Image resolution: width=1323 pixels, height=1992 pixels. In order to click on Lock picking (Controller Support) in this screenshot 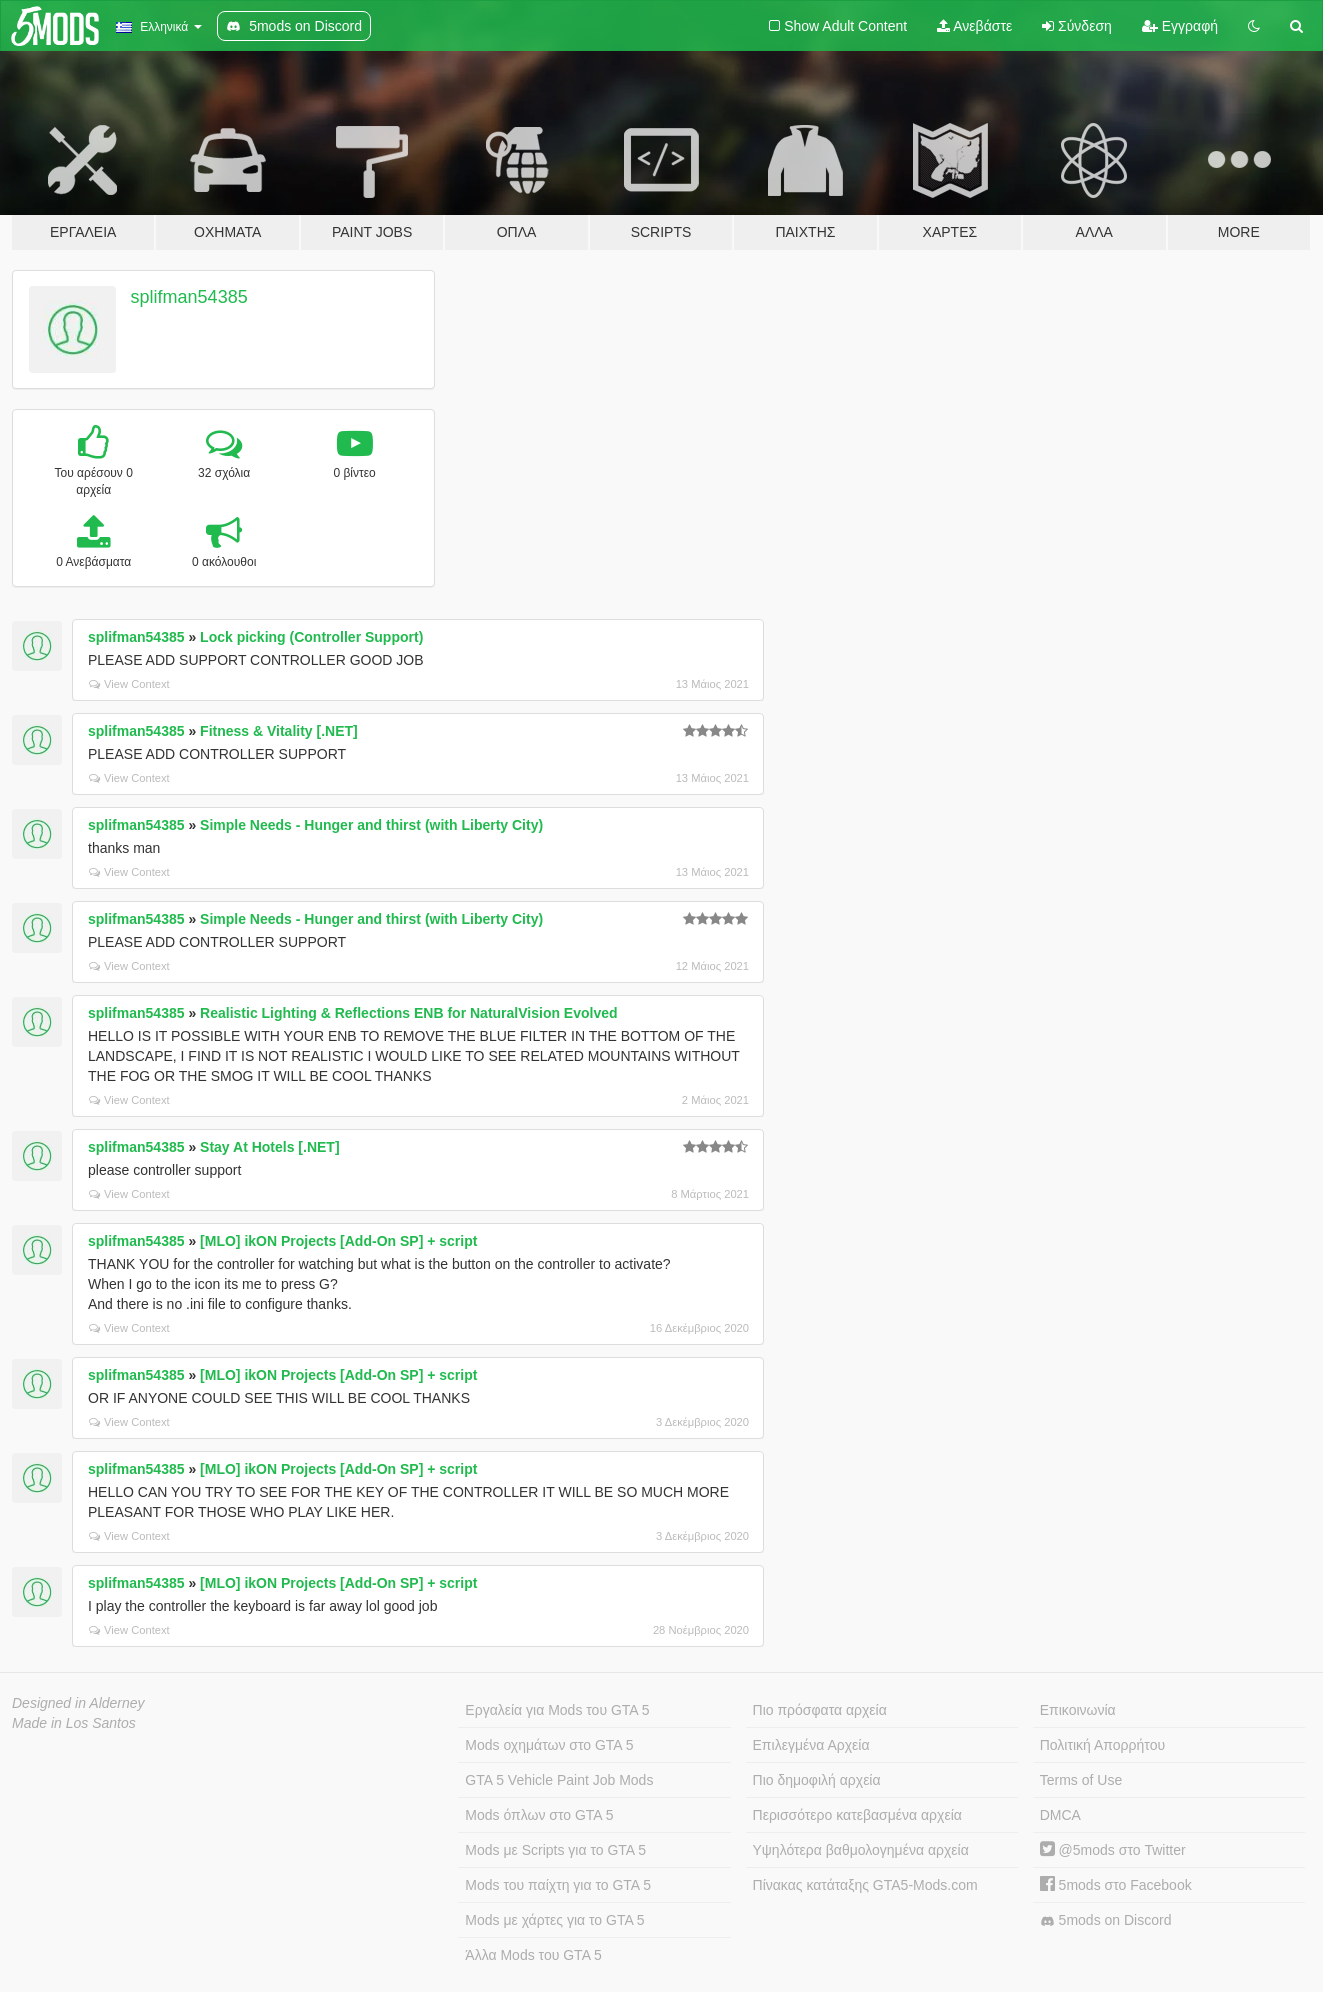, I will do `click(311, 637)`.